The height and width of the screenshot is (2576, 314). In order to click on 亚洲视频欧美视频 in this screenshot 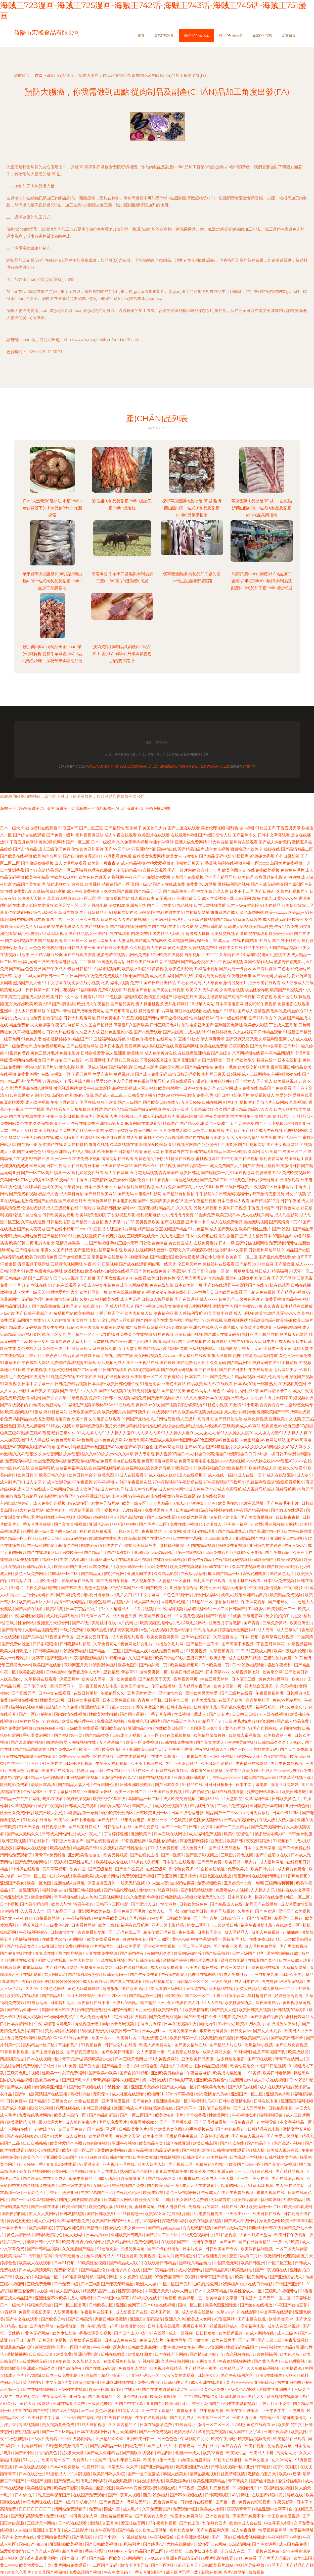, I will do `click(82, 1777)`.